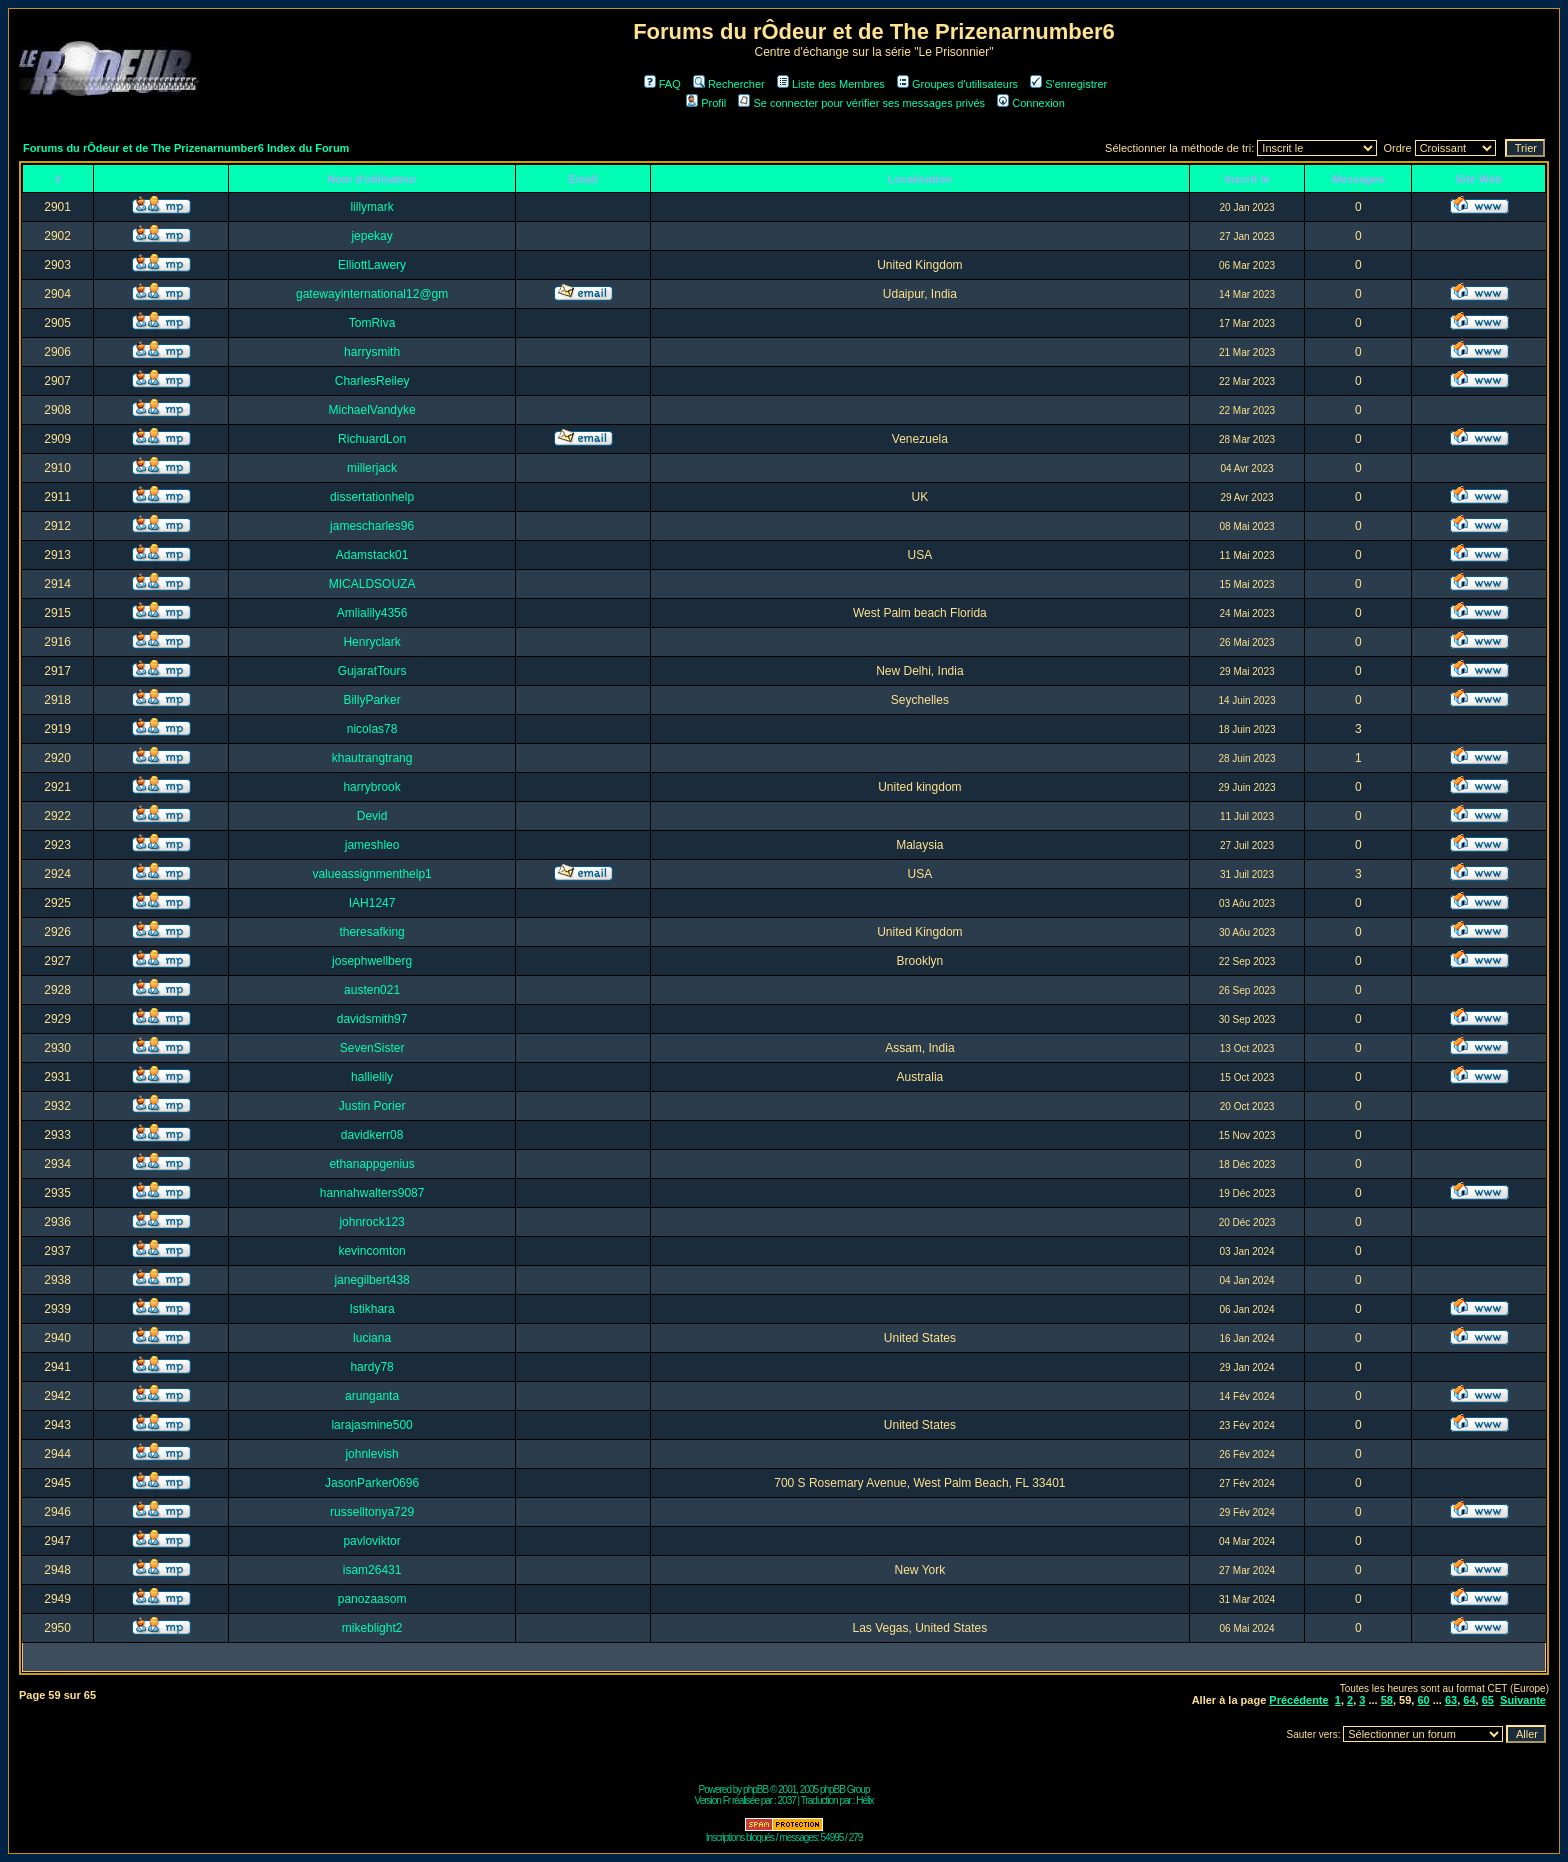  What do you see at coordinates (1387, 1700) in the screenshot?
I see `58` at bounding box center [1387, 1700].